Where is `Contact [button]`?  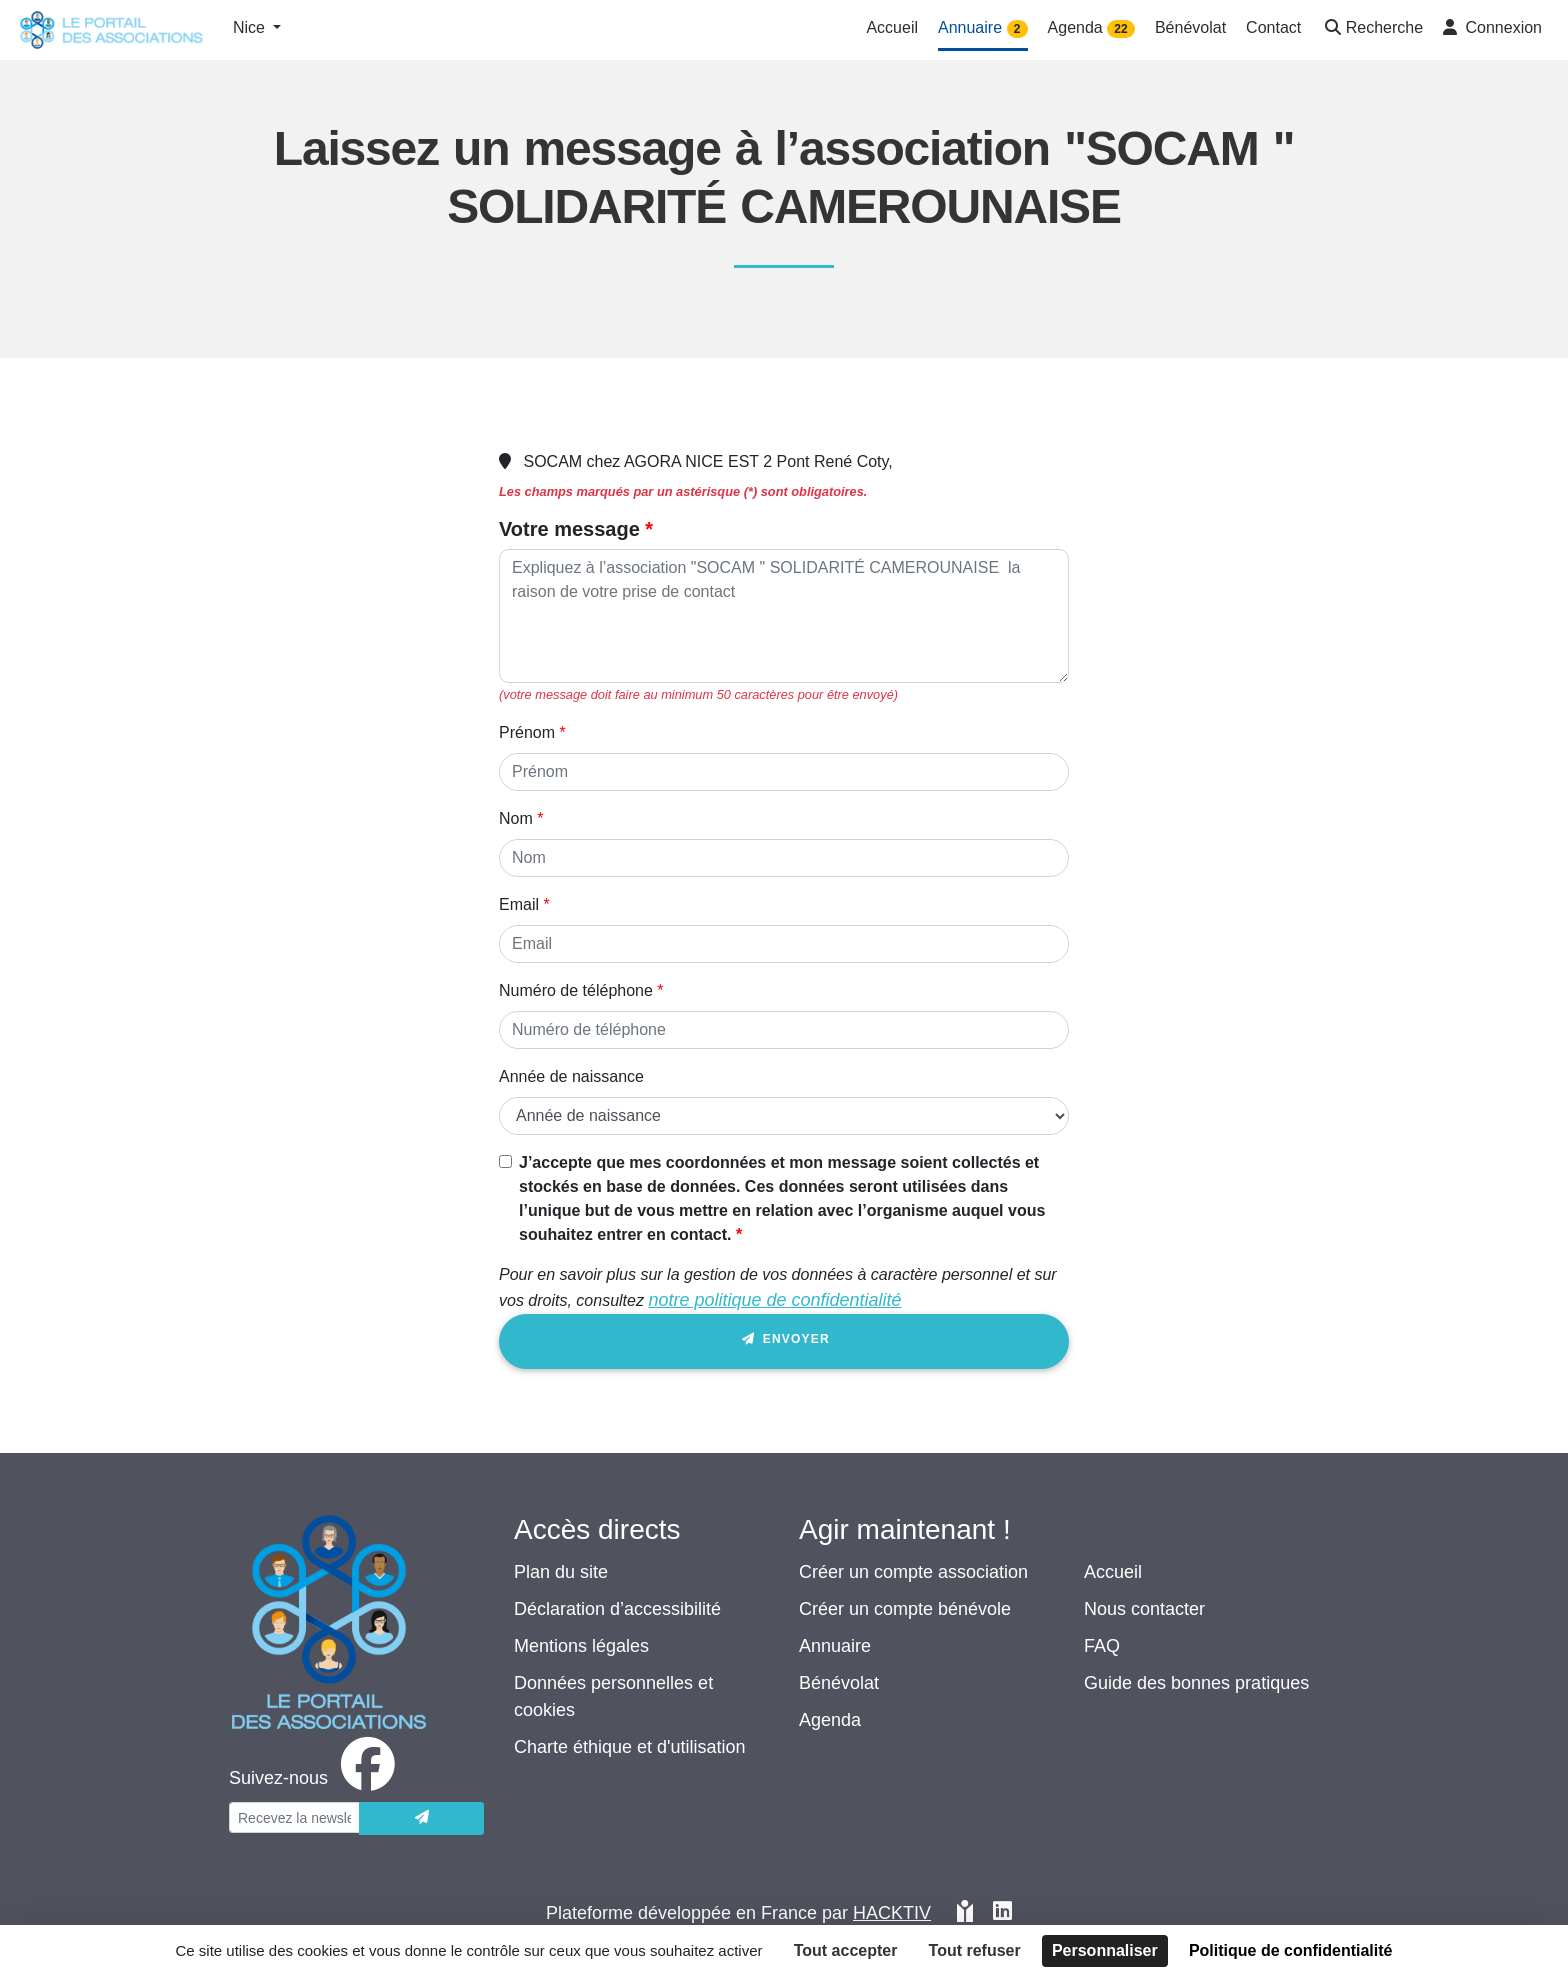 Contact [button] is located at coordinates (1273, 27).